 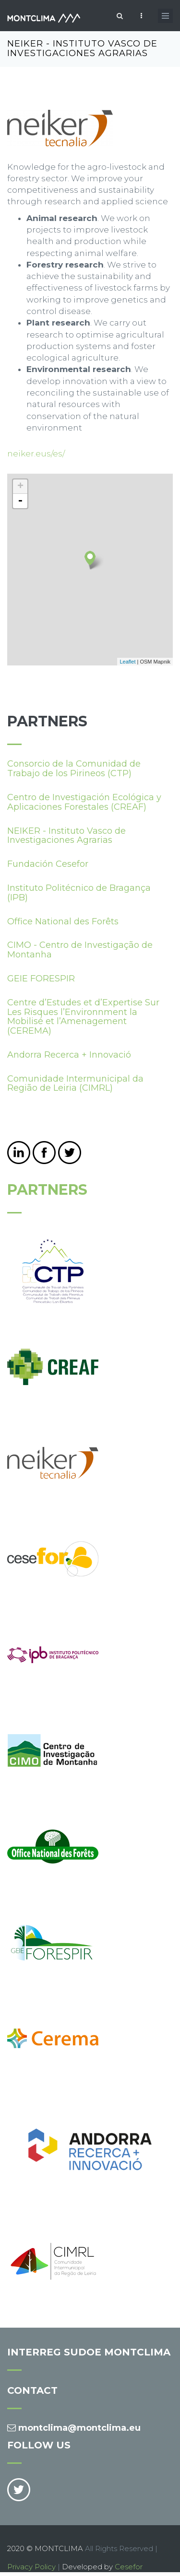 What do you see at coordinates (74, 768) in the screenshot?
I see `Consorcio de la Comunidad de Trabajo de los Pirineos (CTP)` at bounding box center [74, 768].